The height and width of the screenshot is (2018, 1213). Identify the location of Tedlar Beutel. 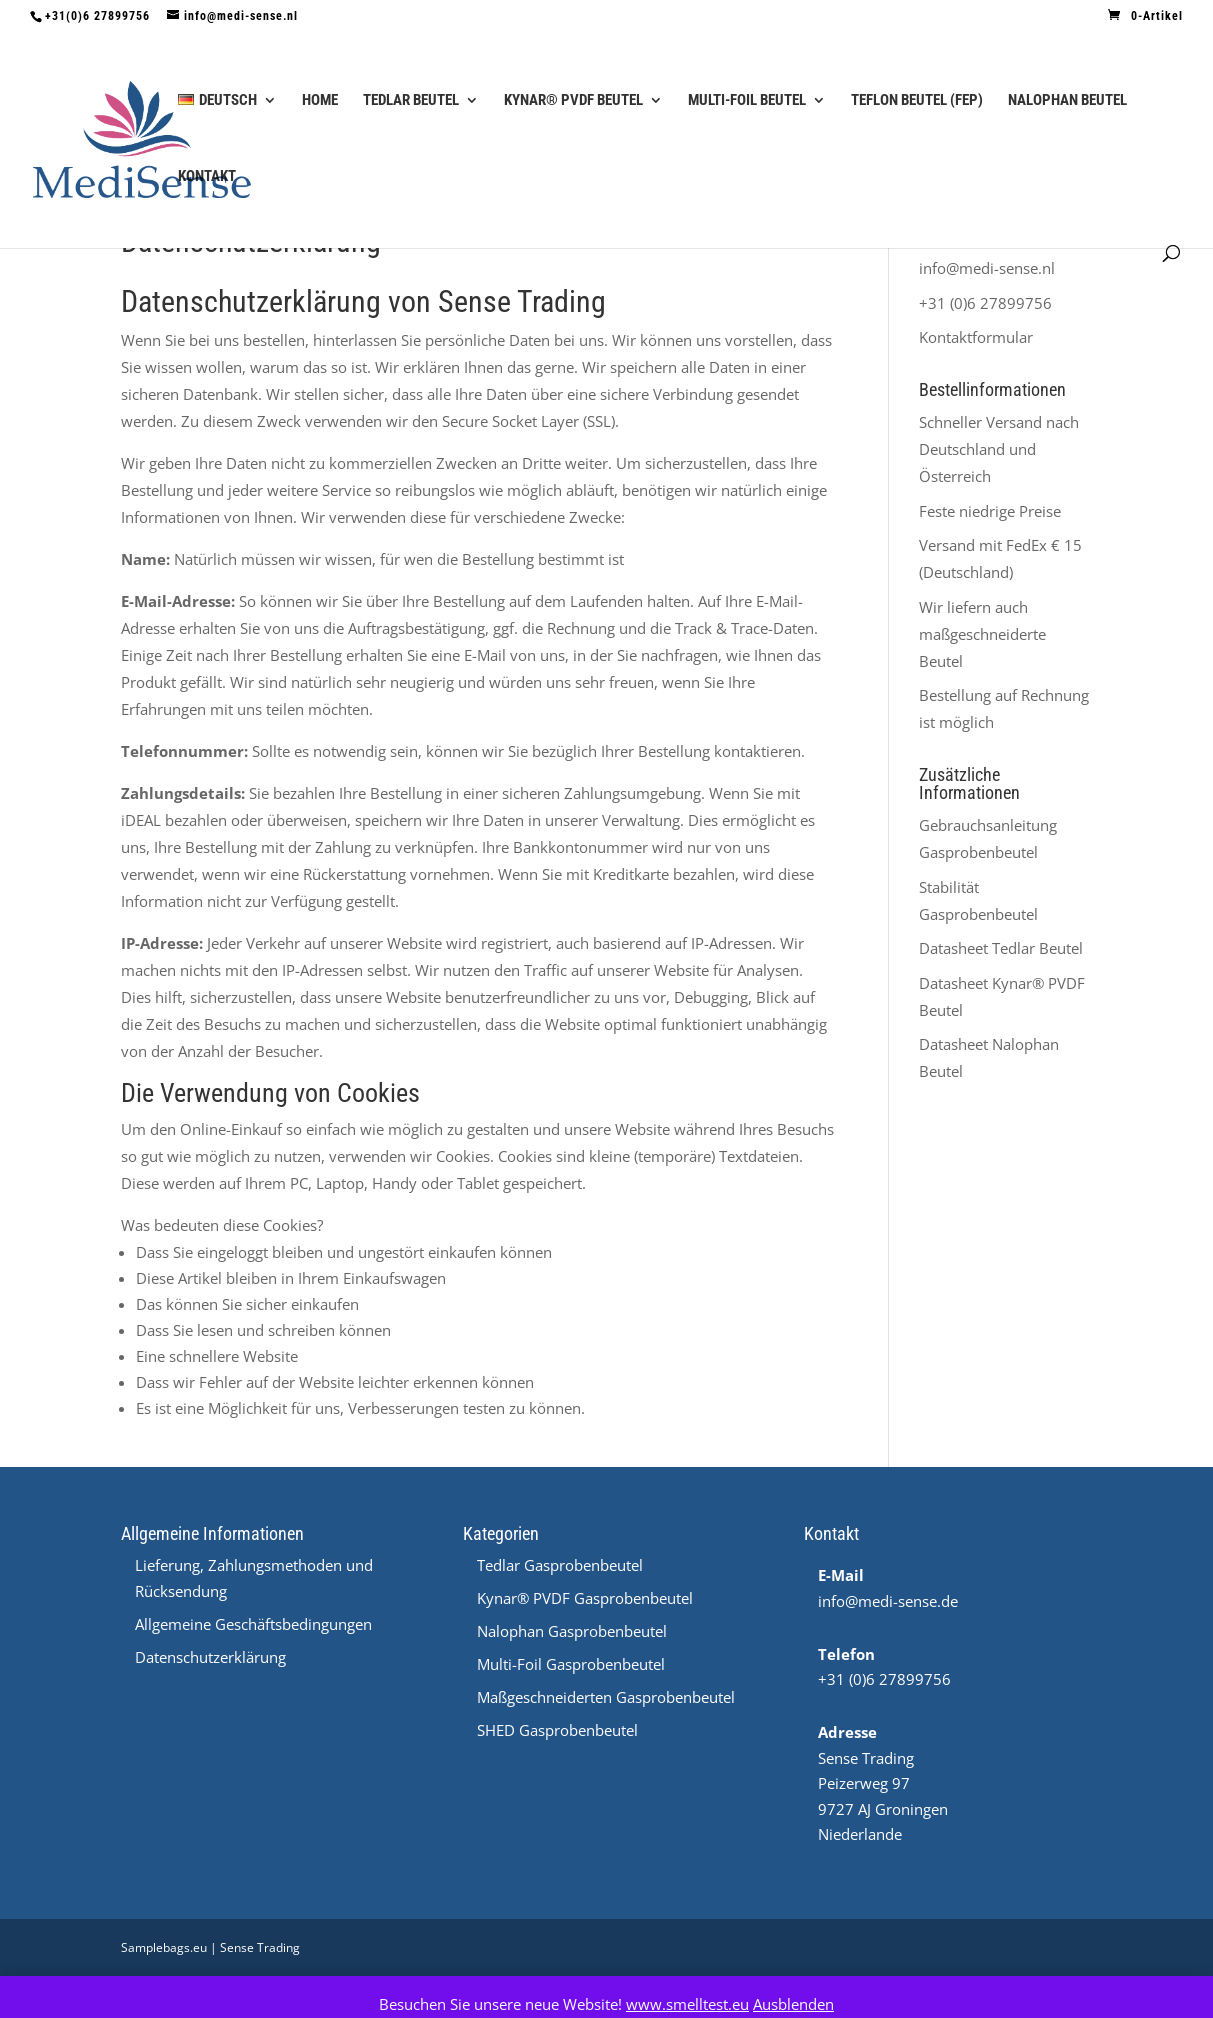
(411, 101).